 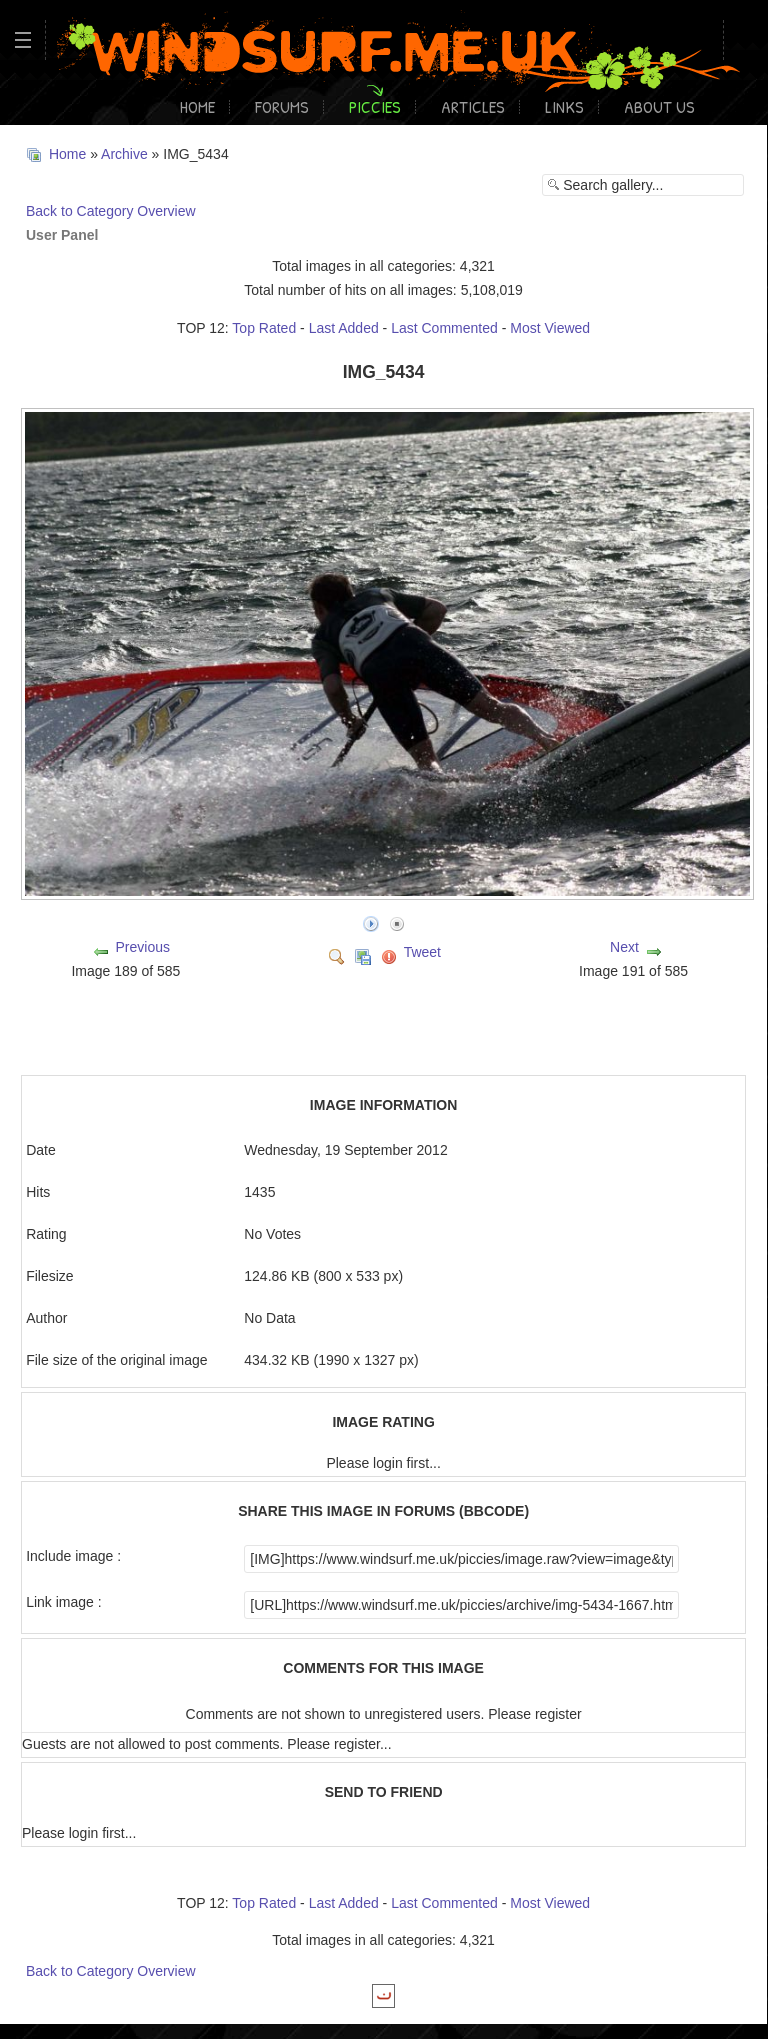 What do you see at coordinates (197, 106) in the screenshot?
I see `Home` at bounding box center [197, 106].